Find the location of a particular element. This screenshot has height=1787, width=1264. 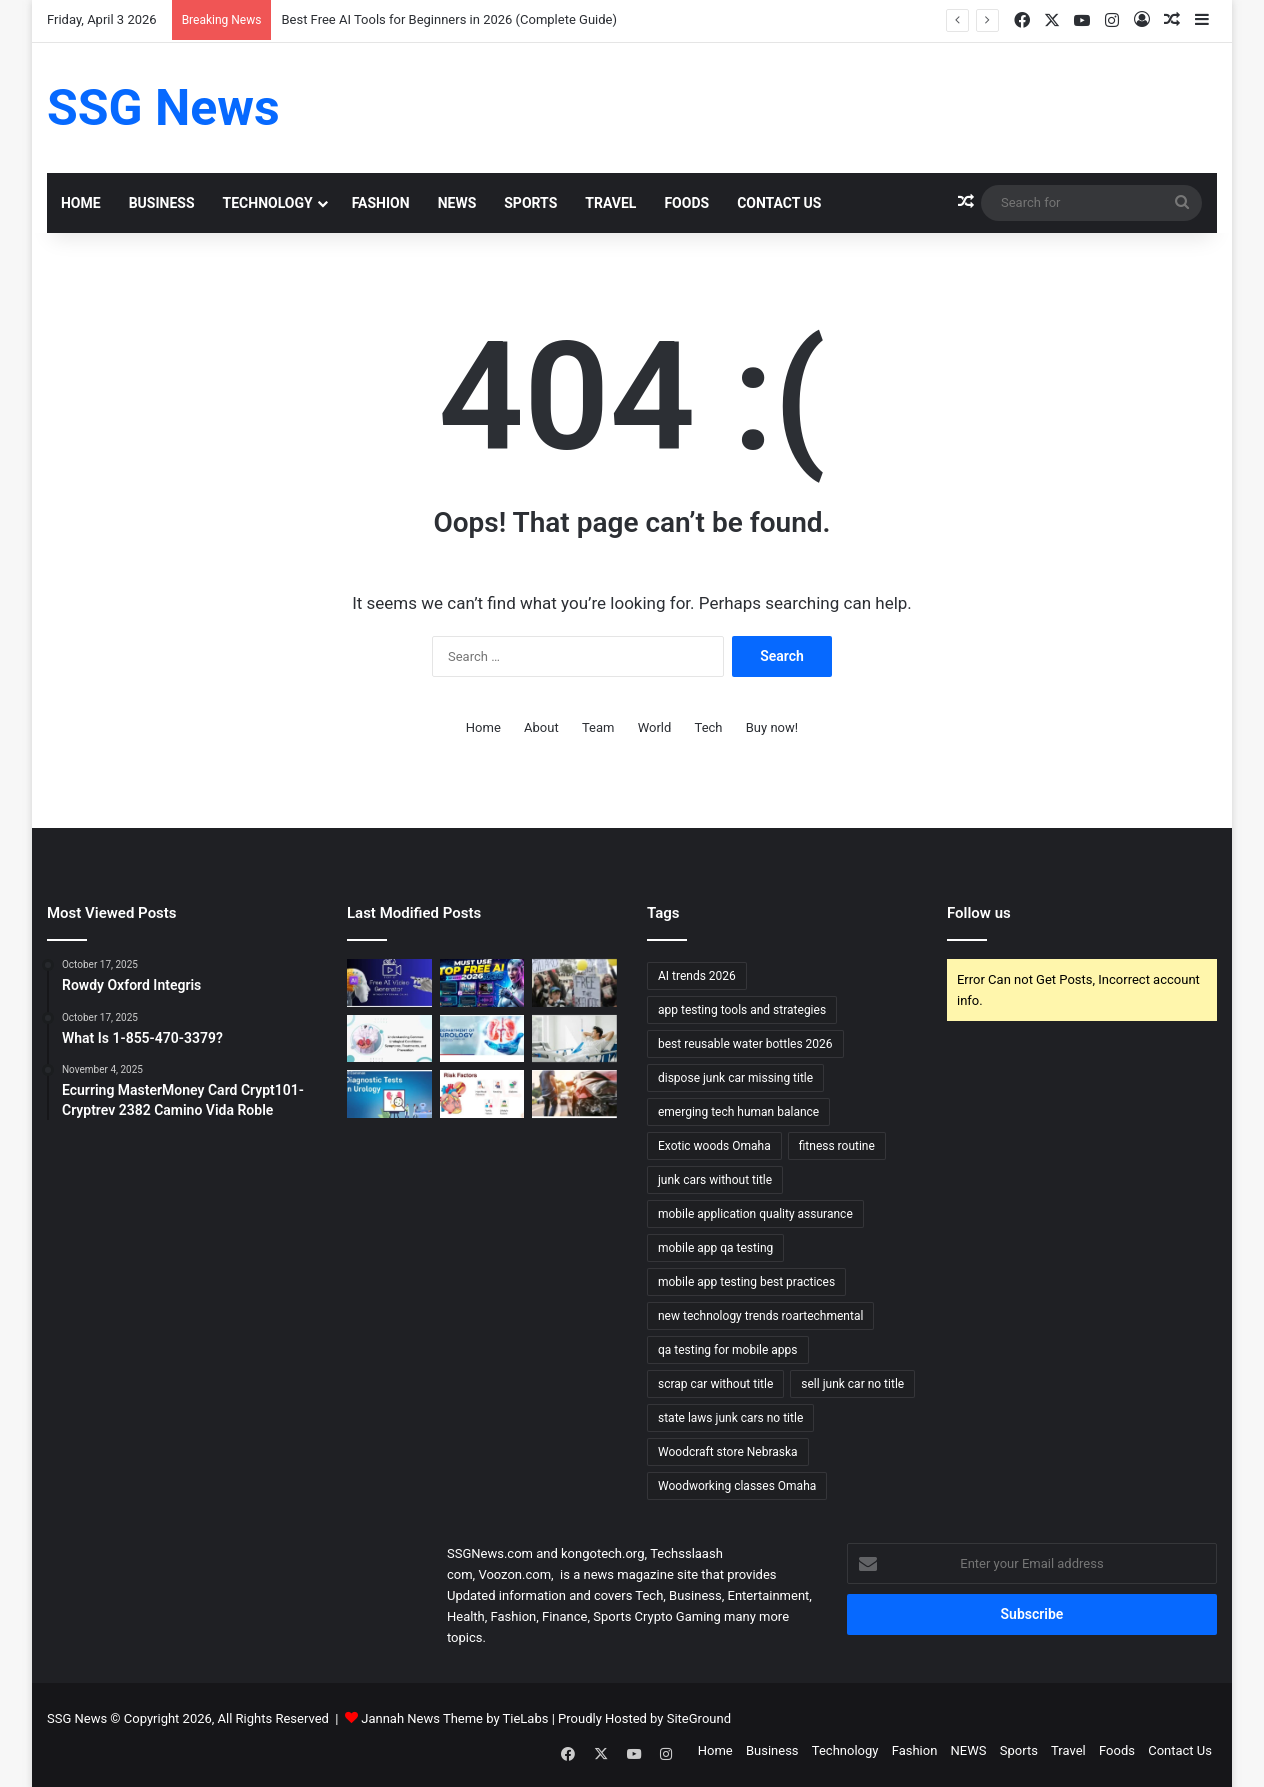

[Urology Recovery and Follow-up: Supporting Healing and Long-term Health] is located at coordinates (574, 1039).